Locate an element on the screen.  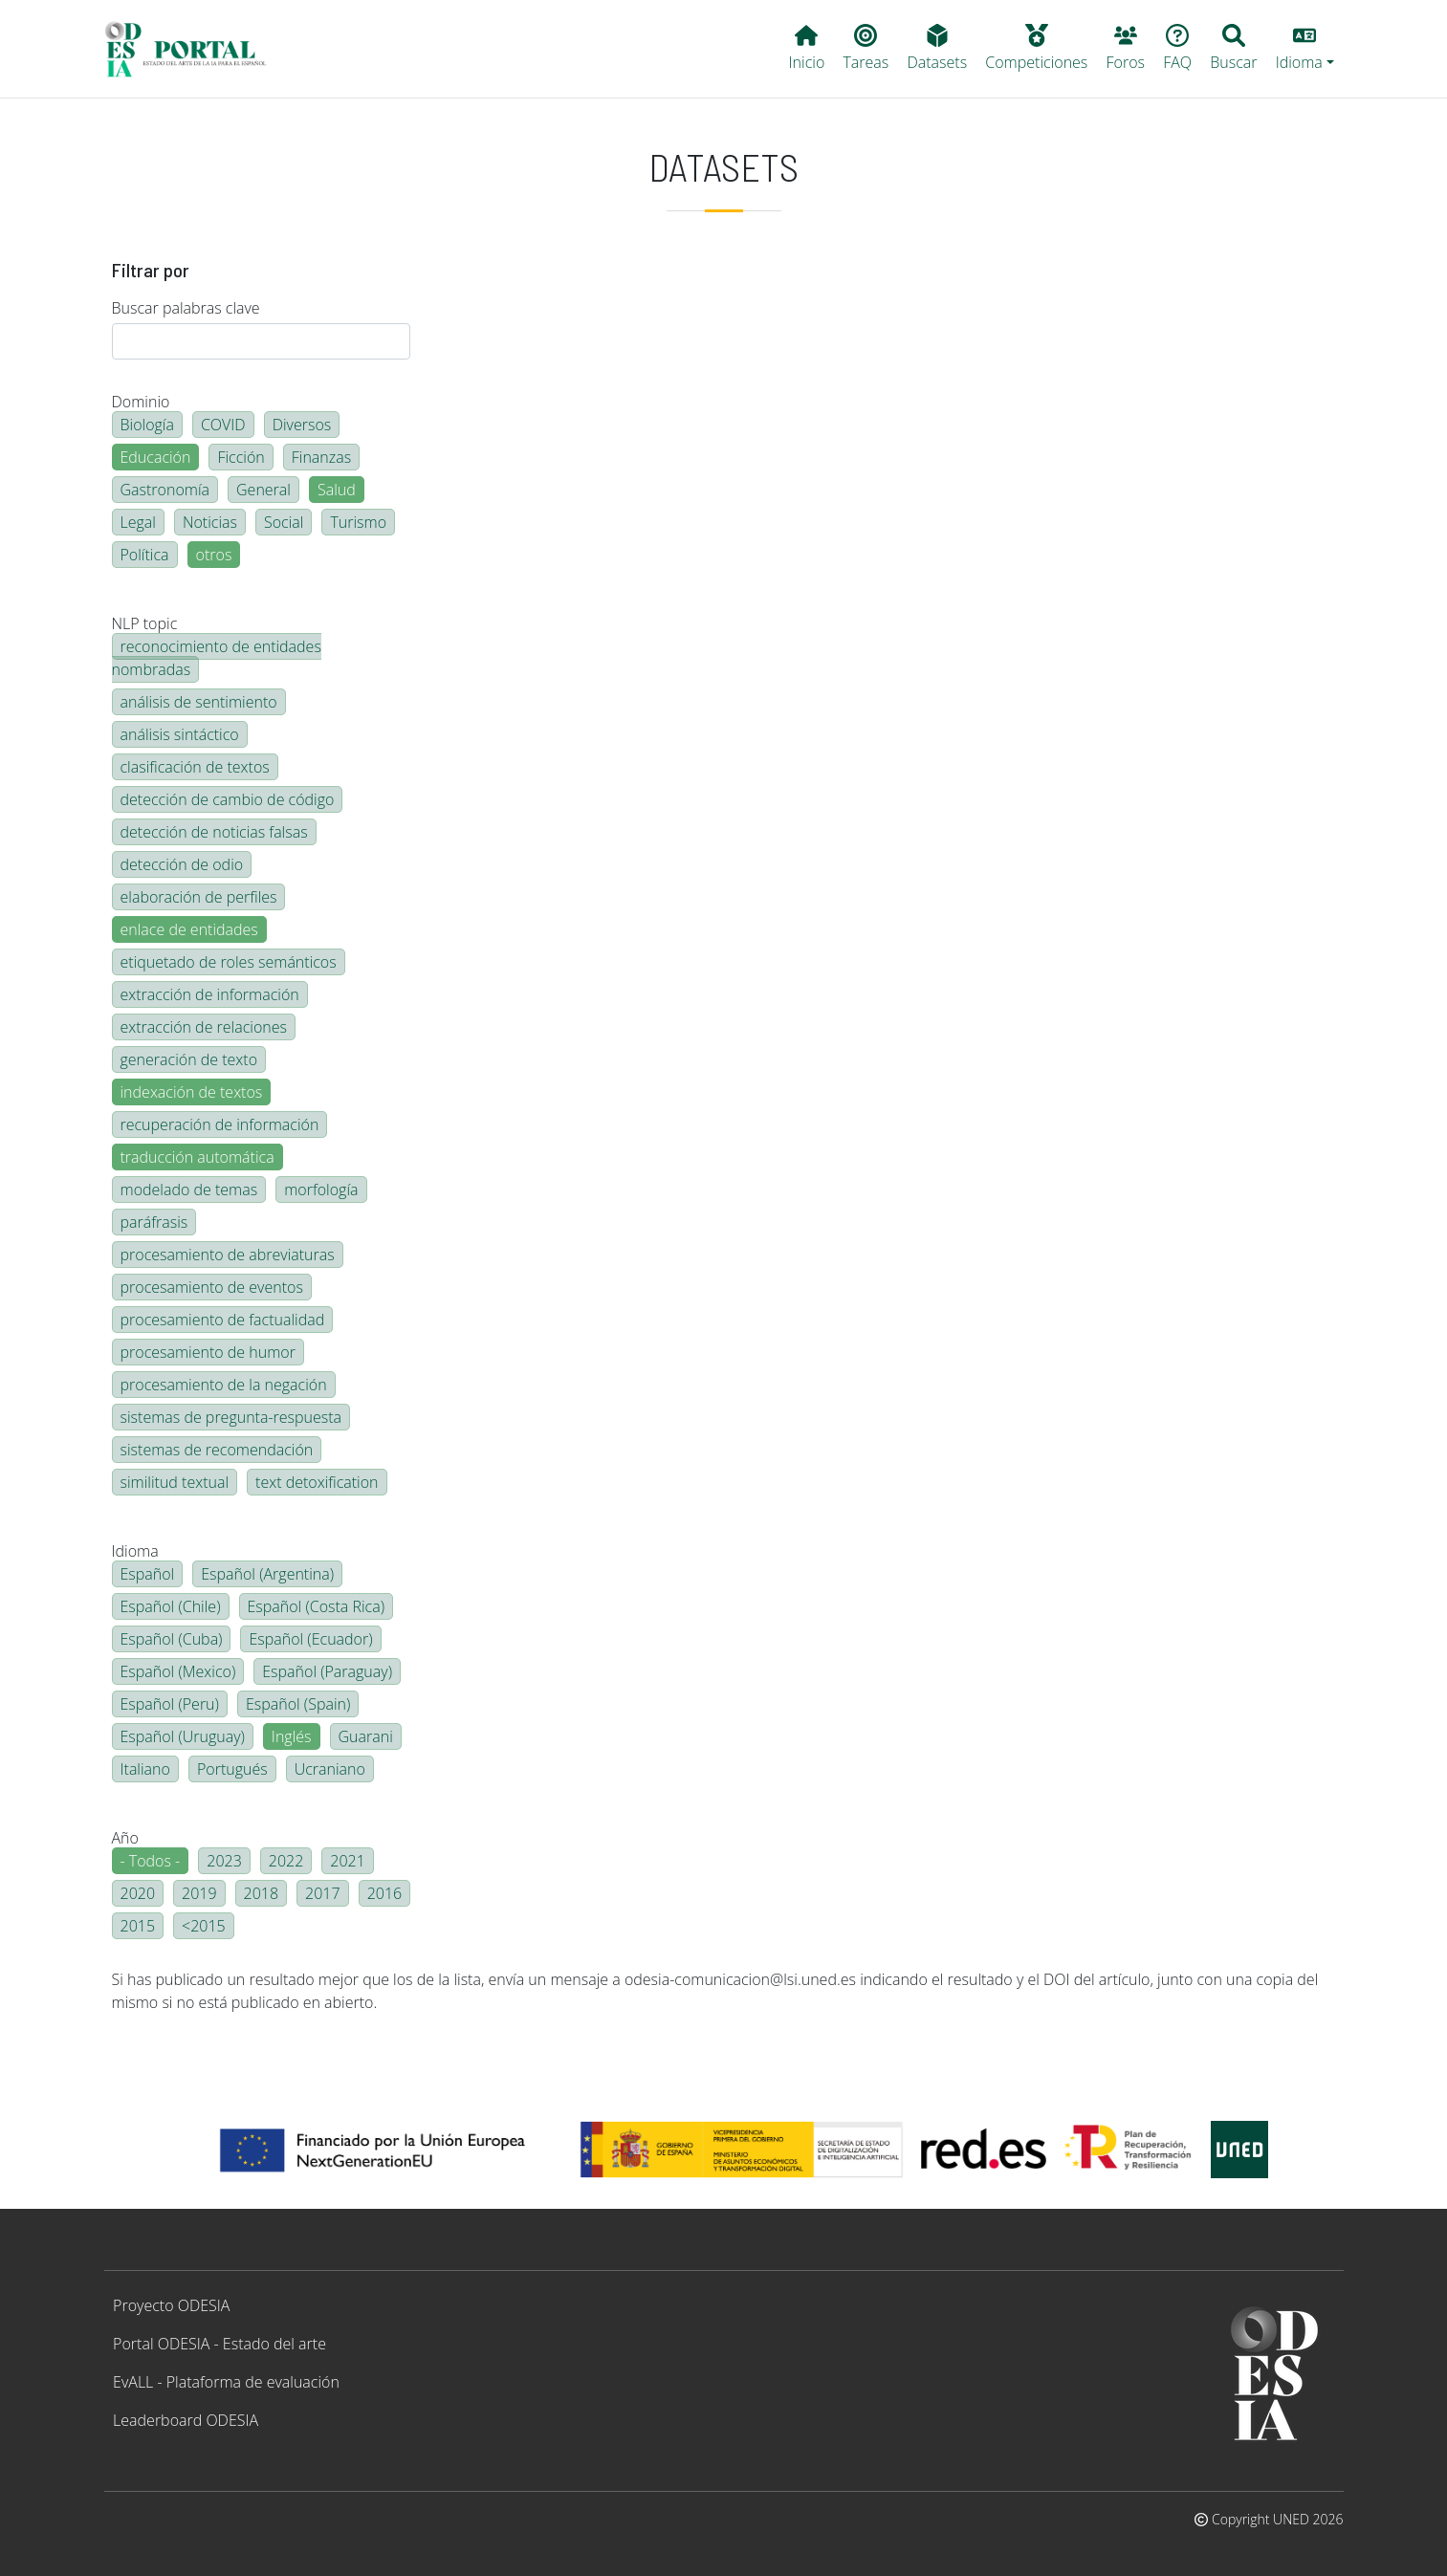
otros is located at coordinates (214, 554).